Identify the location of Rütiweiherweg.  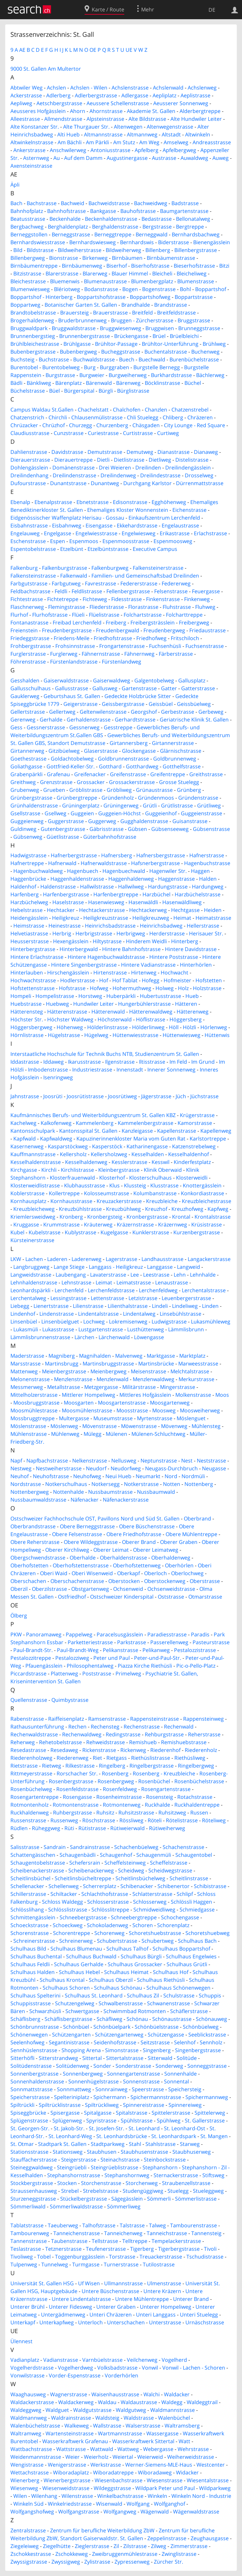
(167, 1828).